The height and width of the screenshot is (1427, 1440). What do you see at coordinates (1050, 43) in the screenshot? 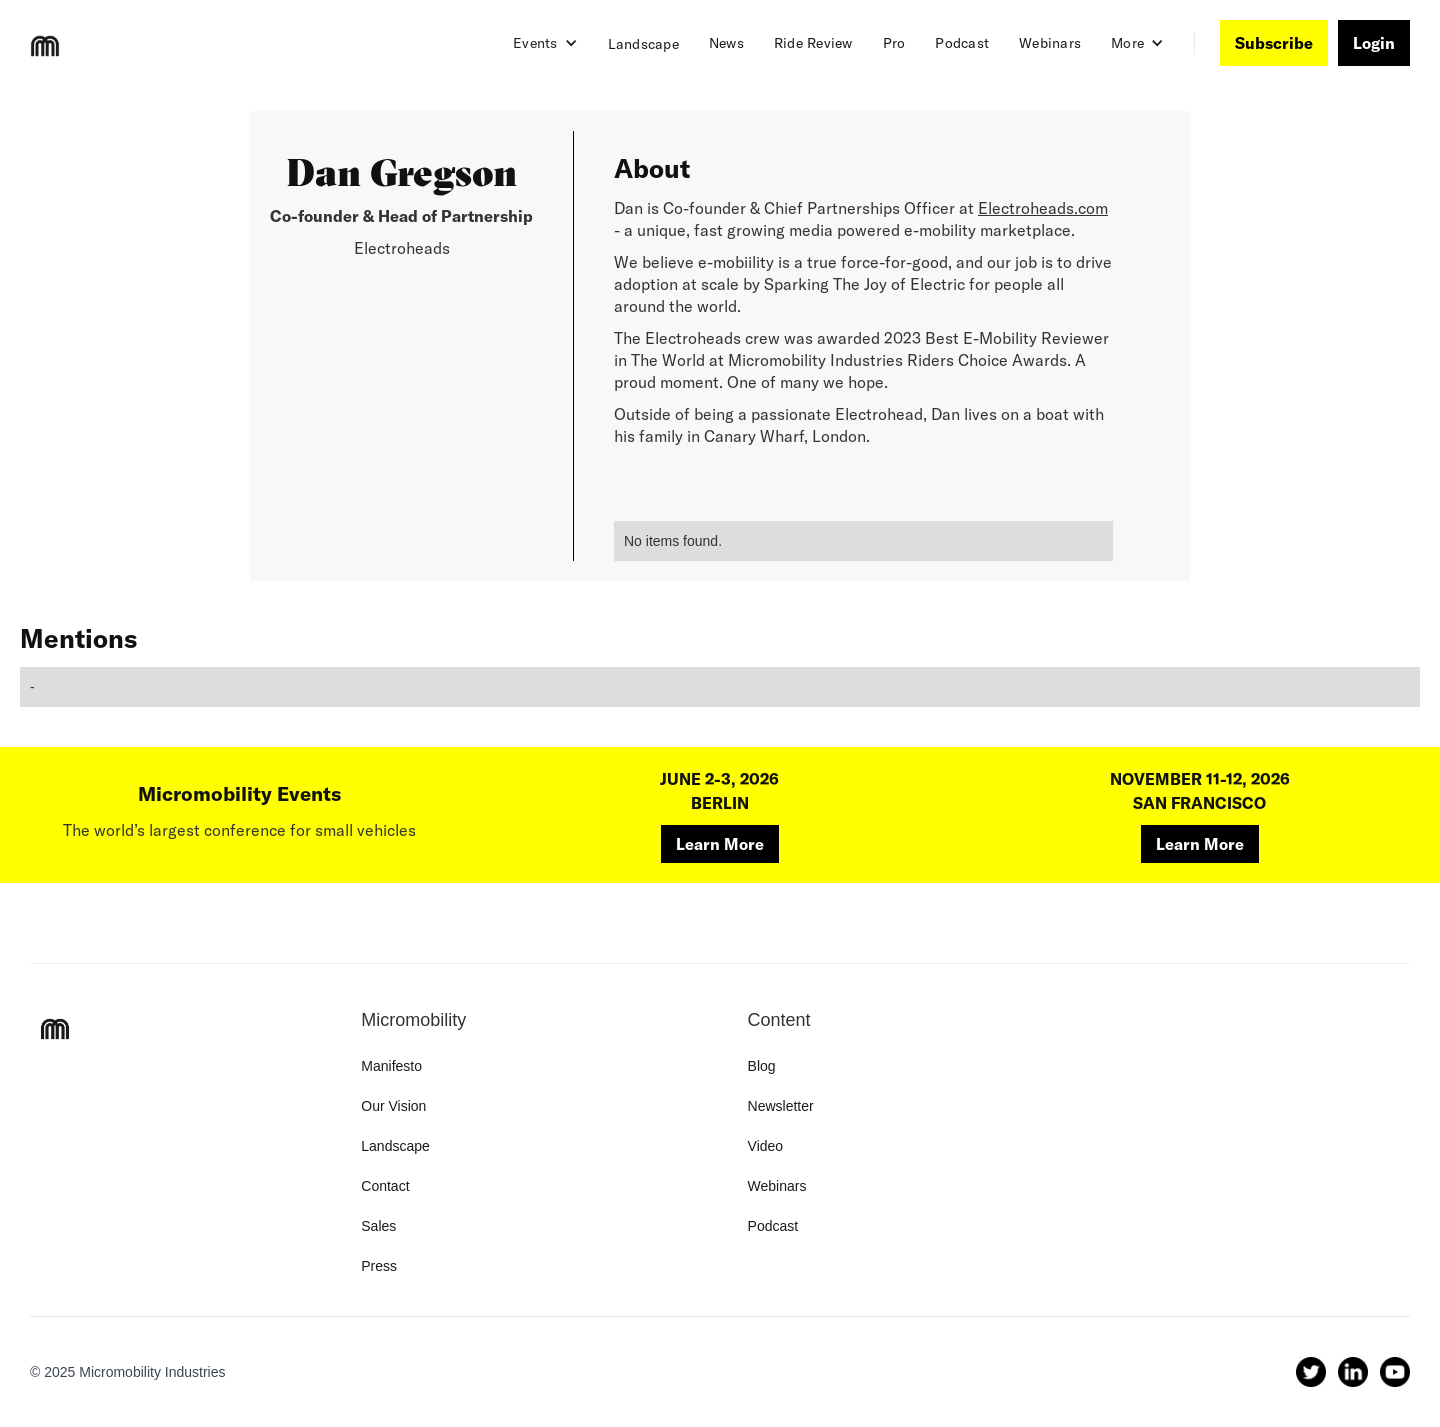
I see `Webinars` at bounding box center [1050, 43].